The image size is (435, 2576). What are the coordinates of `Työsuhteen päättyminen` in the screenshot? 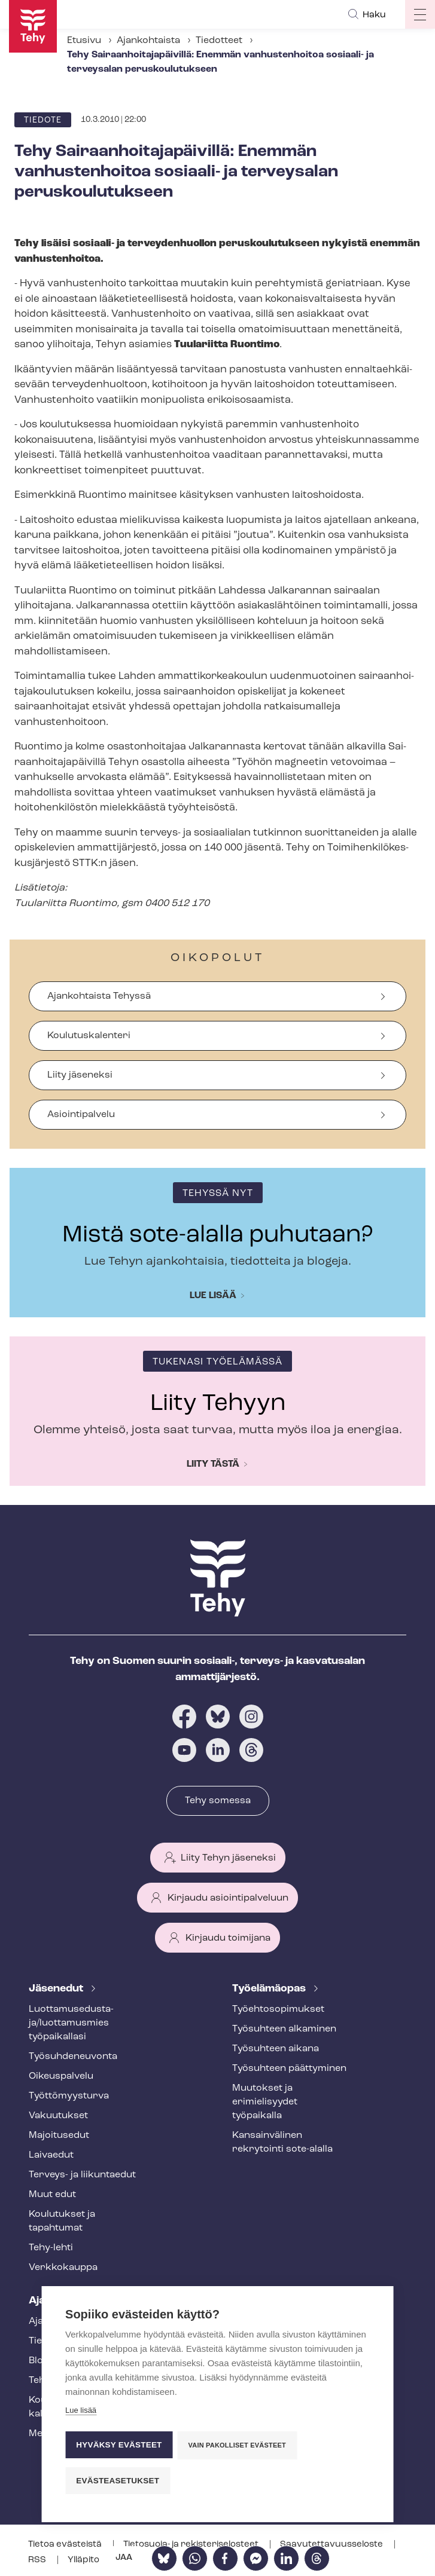 It's located at (289, 2068).